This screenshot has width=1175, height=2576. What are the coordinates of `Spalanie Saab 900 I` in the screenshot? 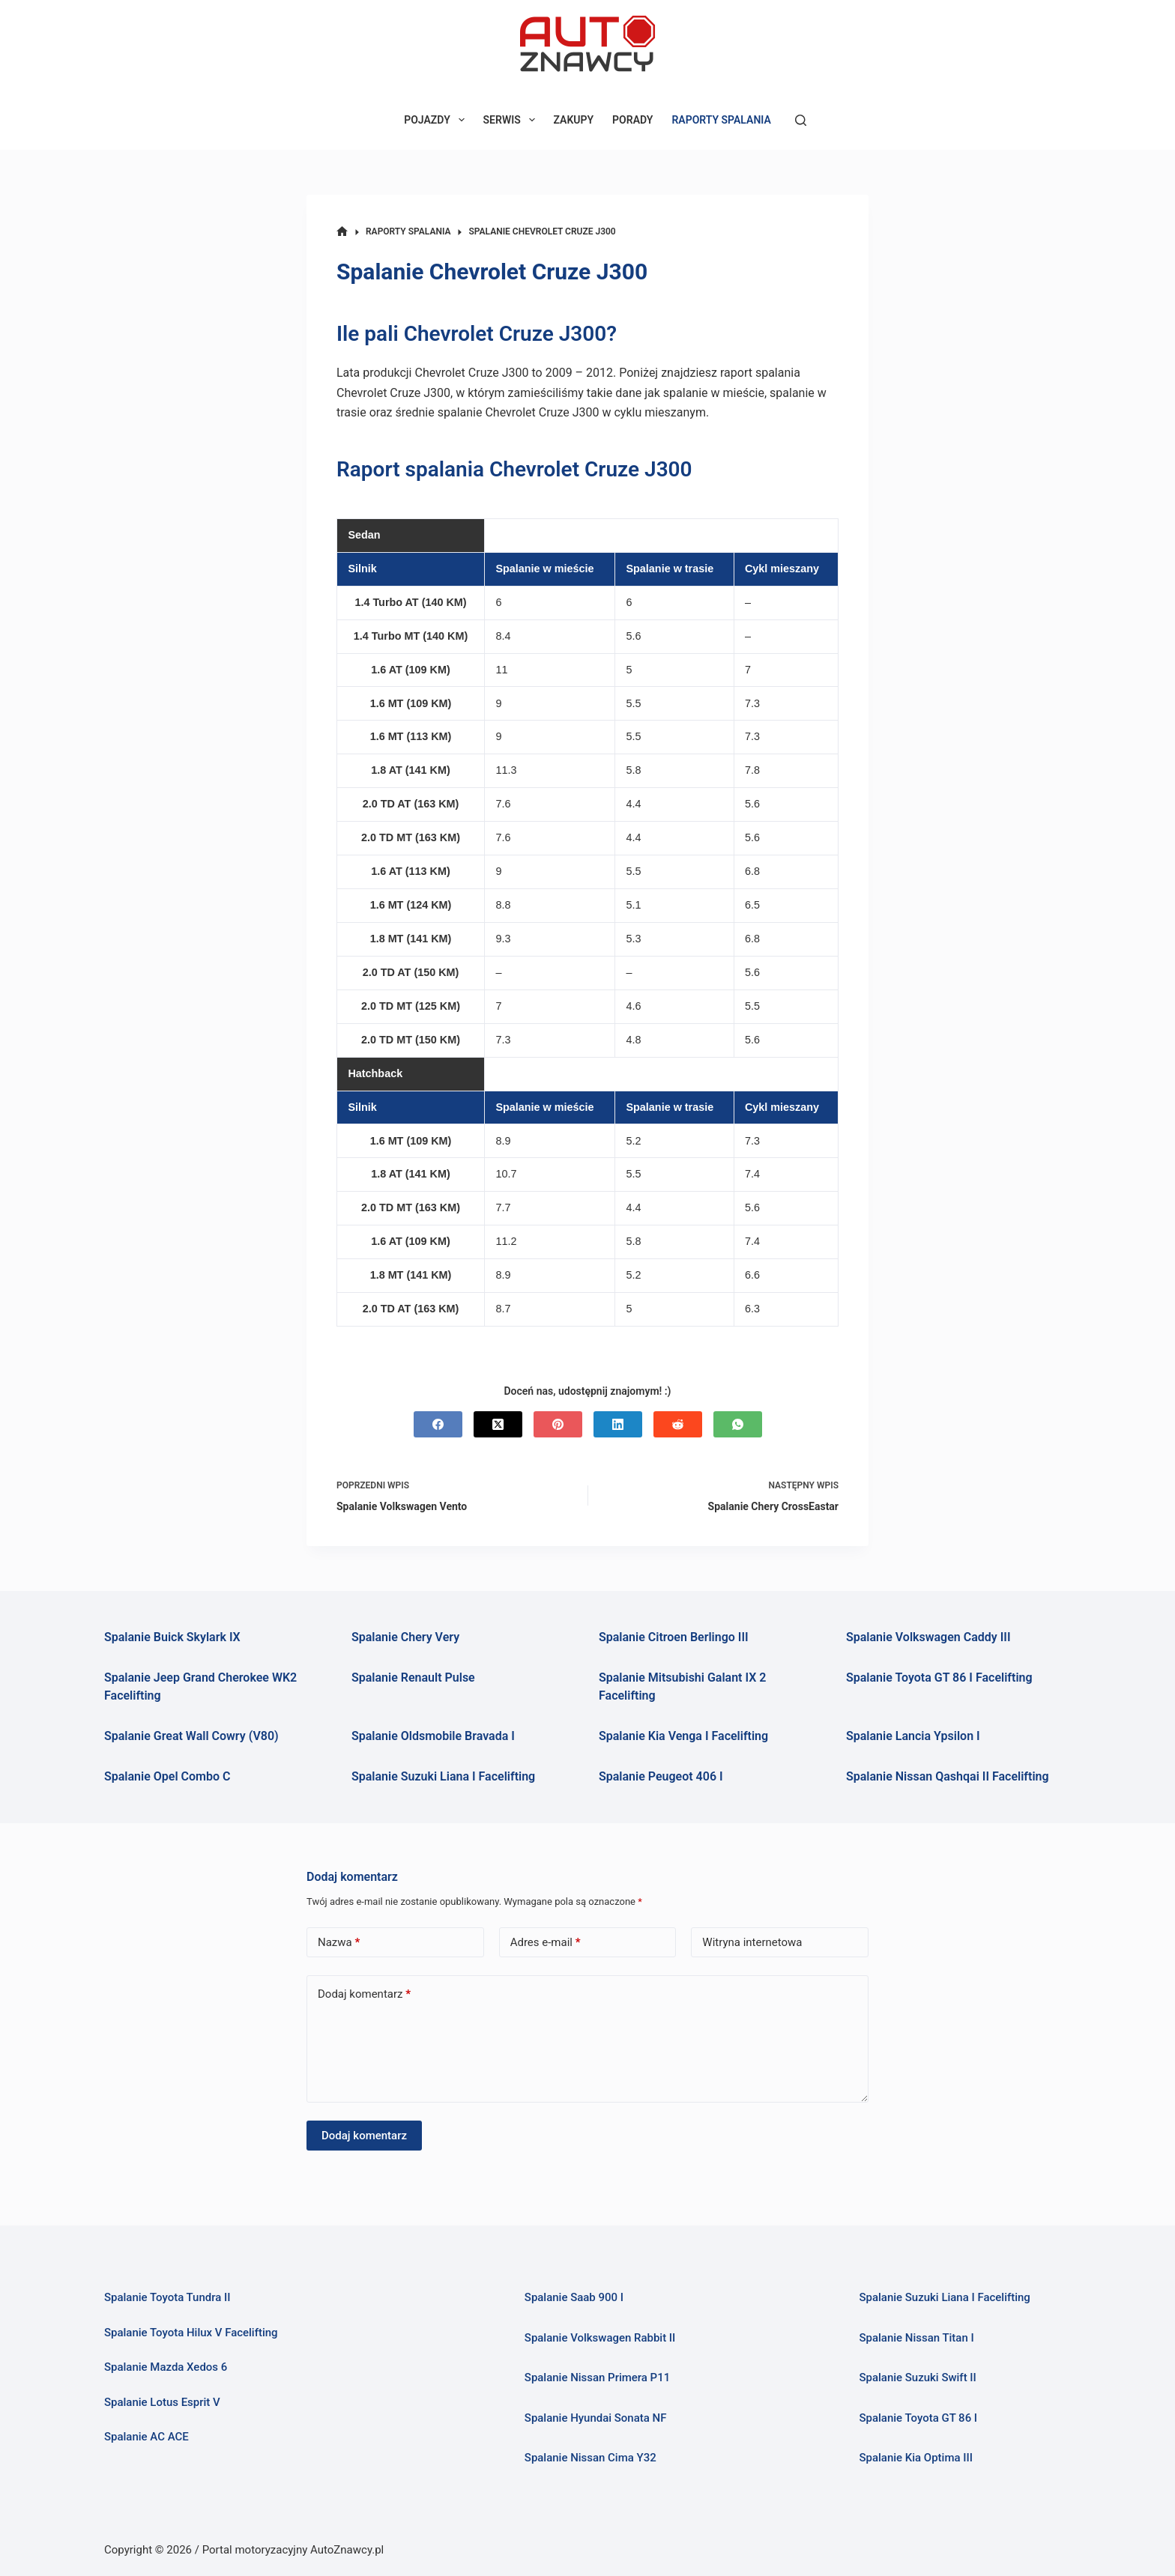 It's located at (574, 2297).